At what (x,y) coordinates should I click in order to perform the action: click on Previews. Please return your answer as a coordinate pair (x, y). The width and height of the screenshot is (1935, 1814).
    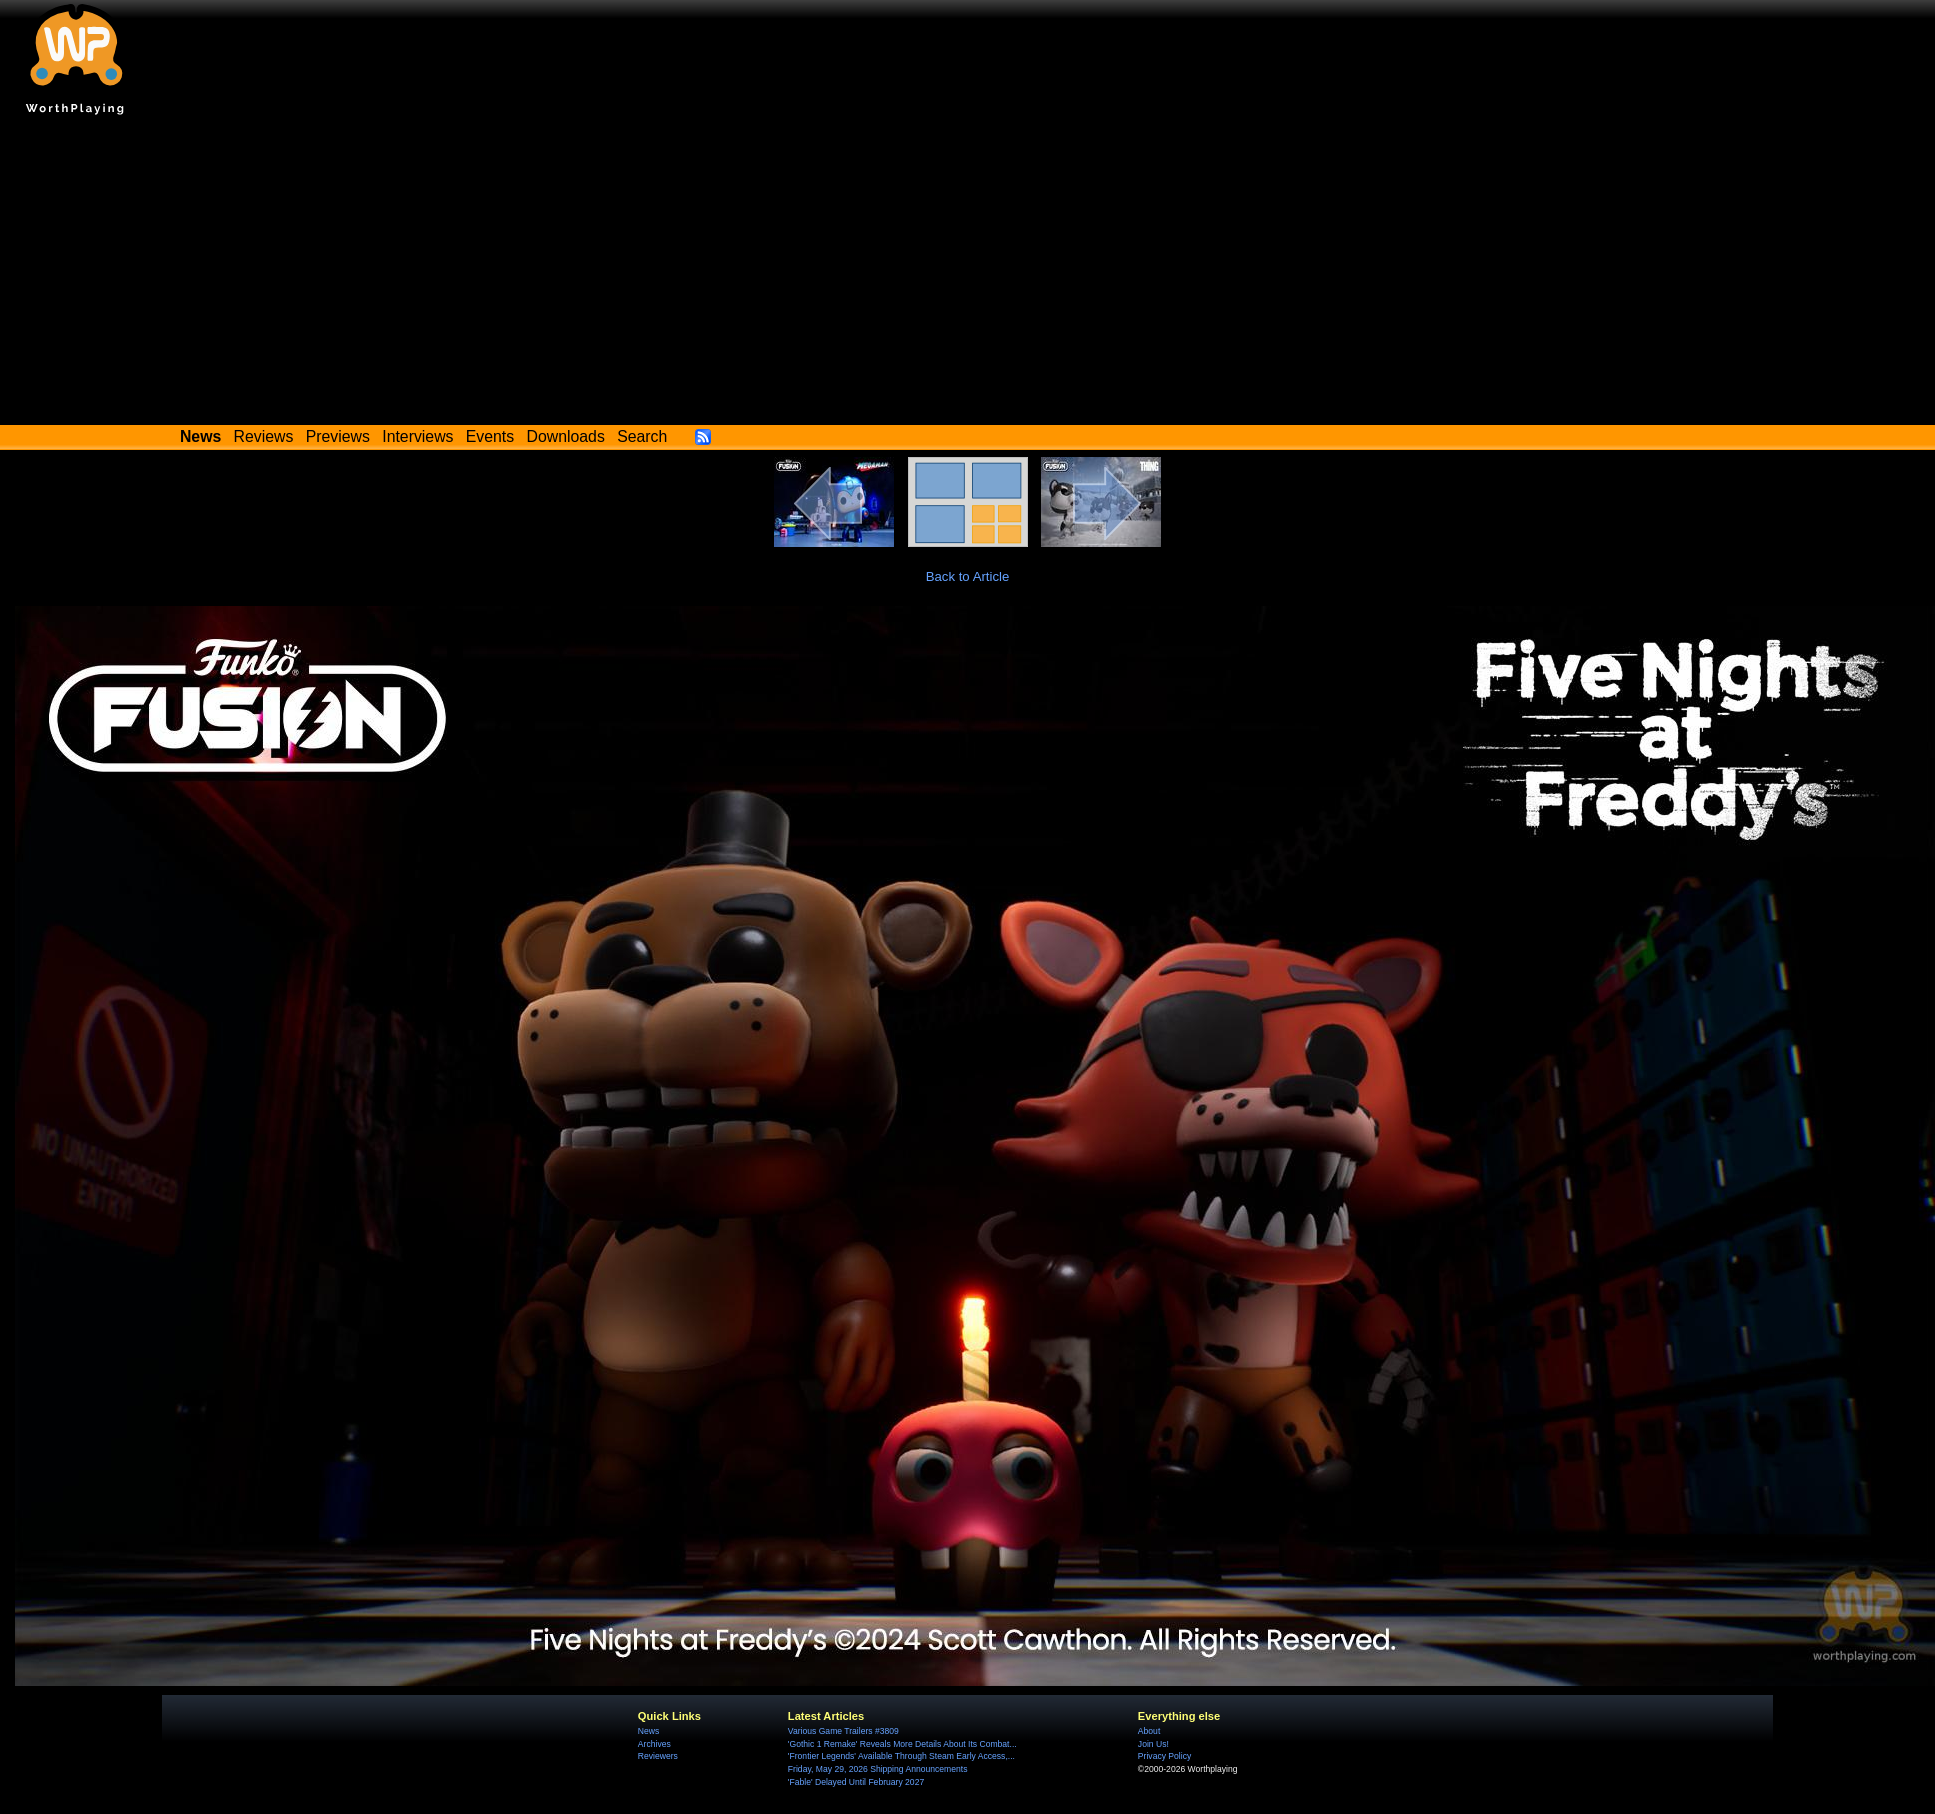
    Looking at the image, I should click on (338, 436).